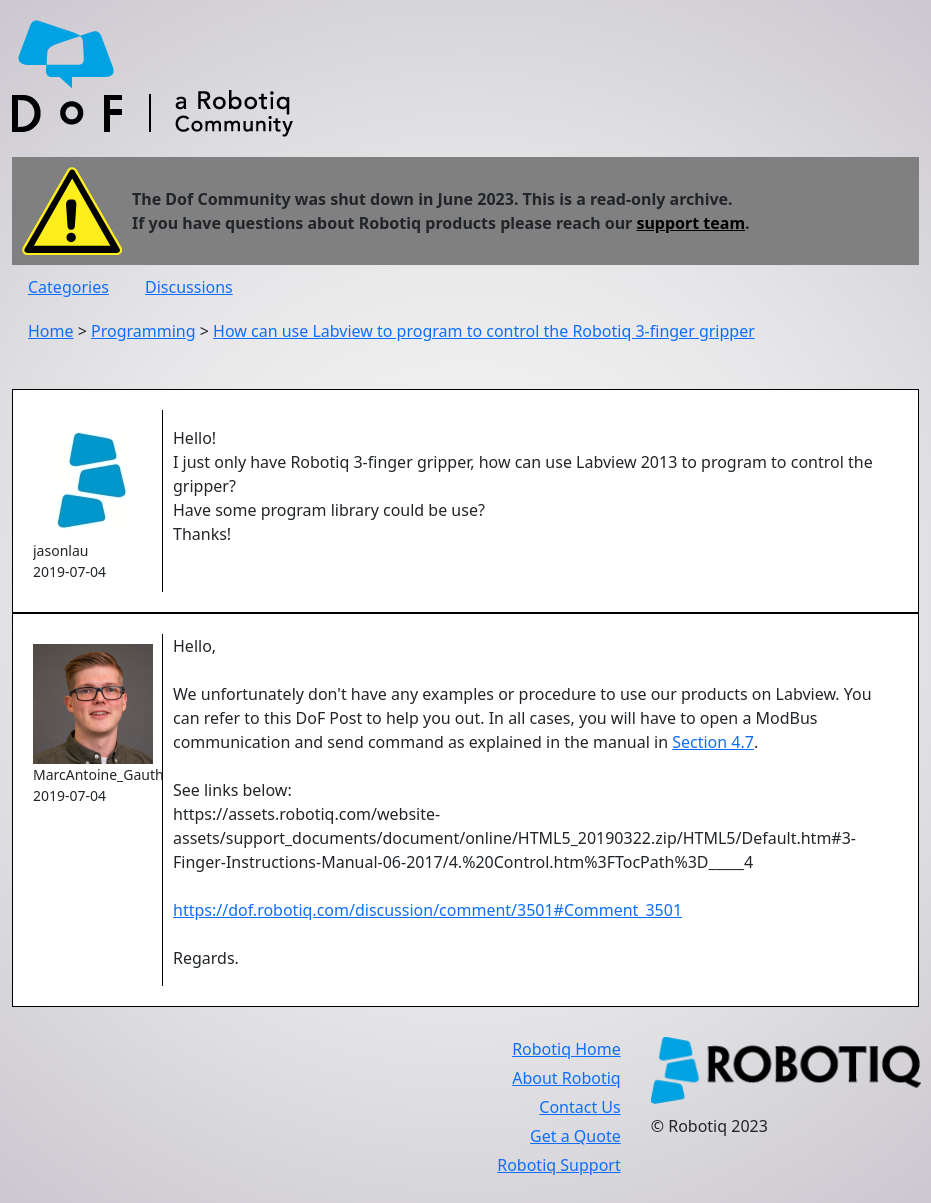 This screenshot has height=1203, width=931. I want to click on https://dof.robotiq.com/discussion/comment/3501#Comment_3501, so click(427, 910).